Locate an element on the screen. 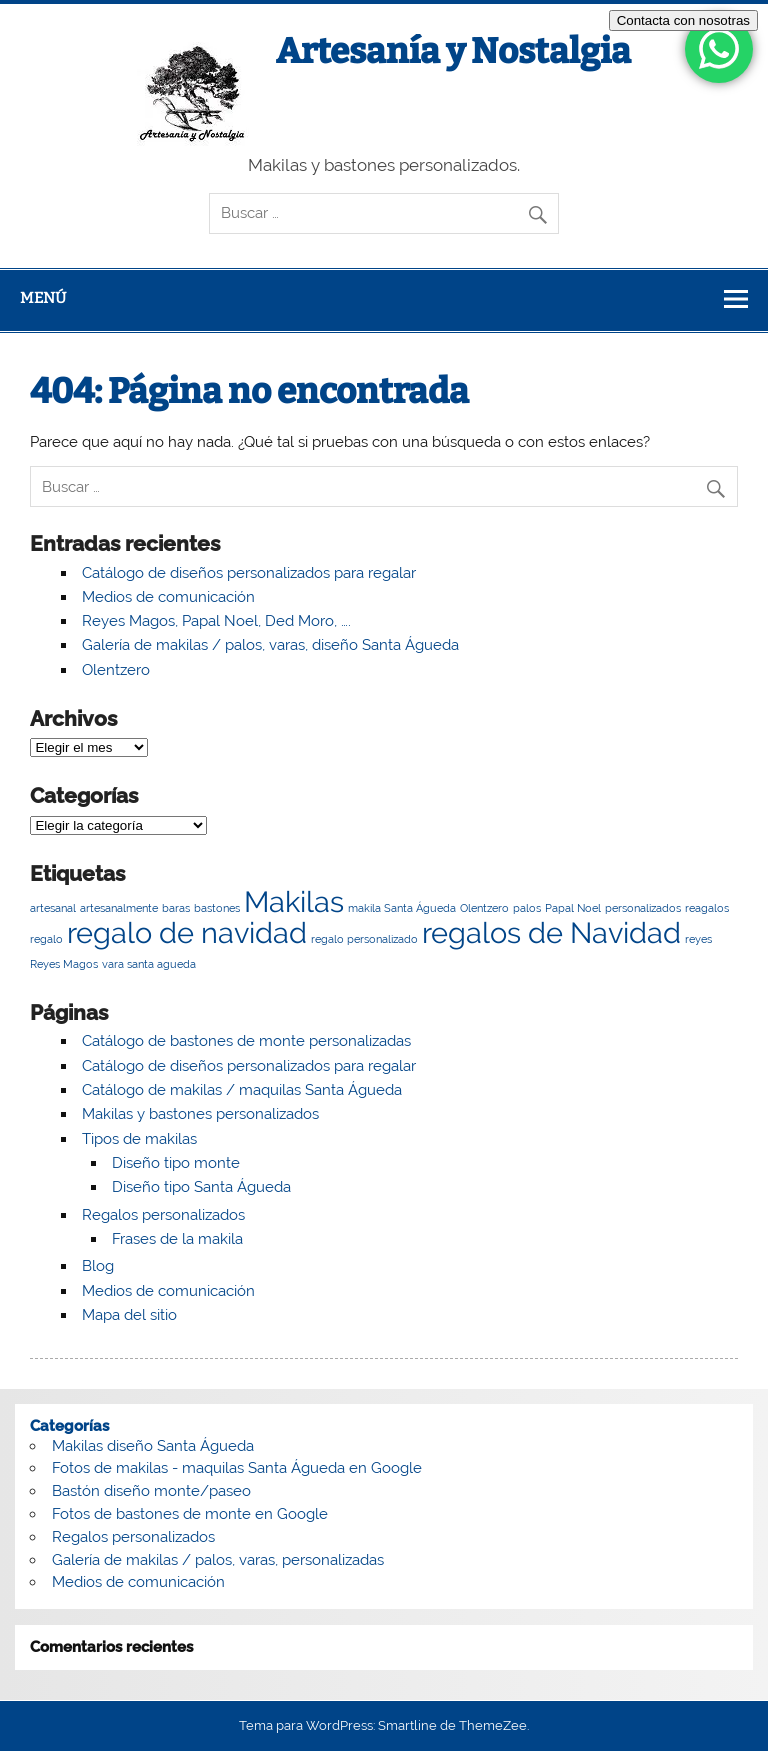 The height and width of the screenshot is (1751, 768). Galería de makilas / palos, varas, diseño Santa Águeda is located at coordinates (270, 645).